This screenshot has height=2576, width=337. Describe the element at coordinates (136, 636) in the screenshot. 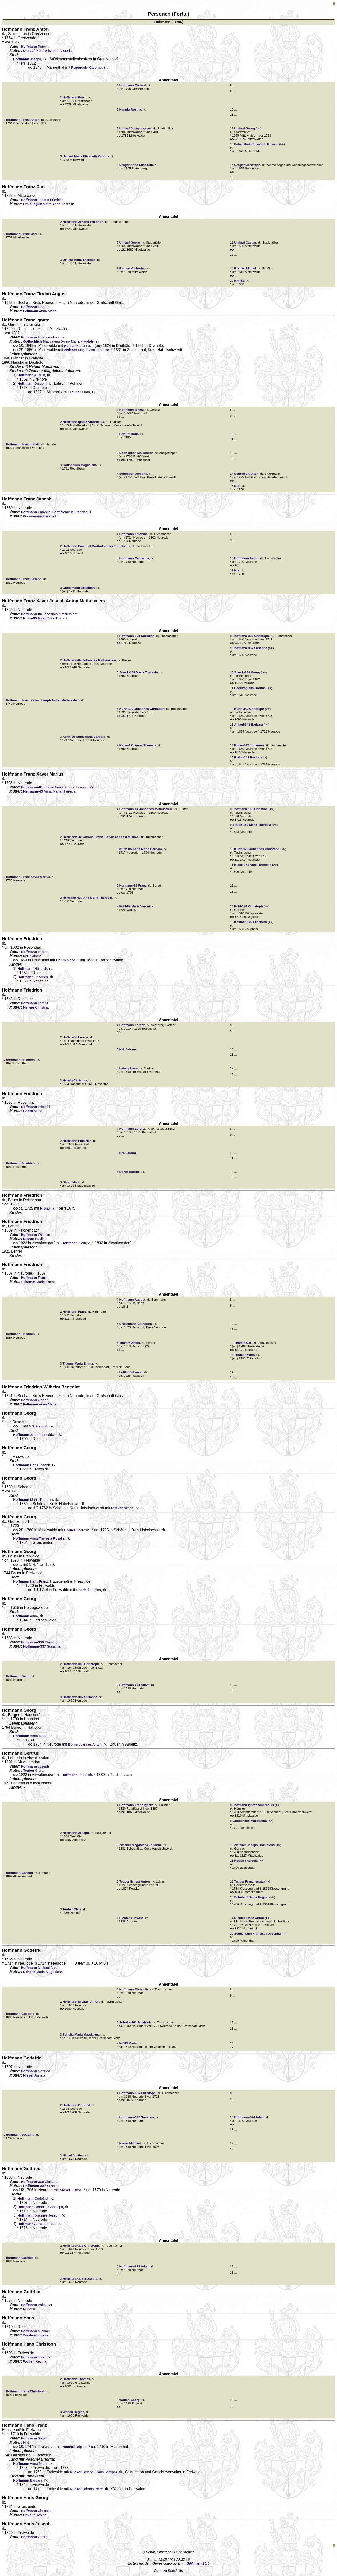

I see `Christian` at that location.